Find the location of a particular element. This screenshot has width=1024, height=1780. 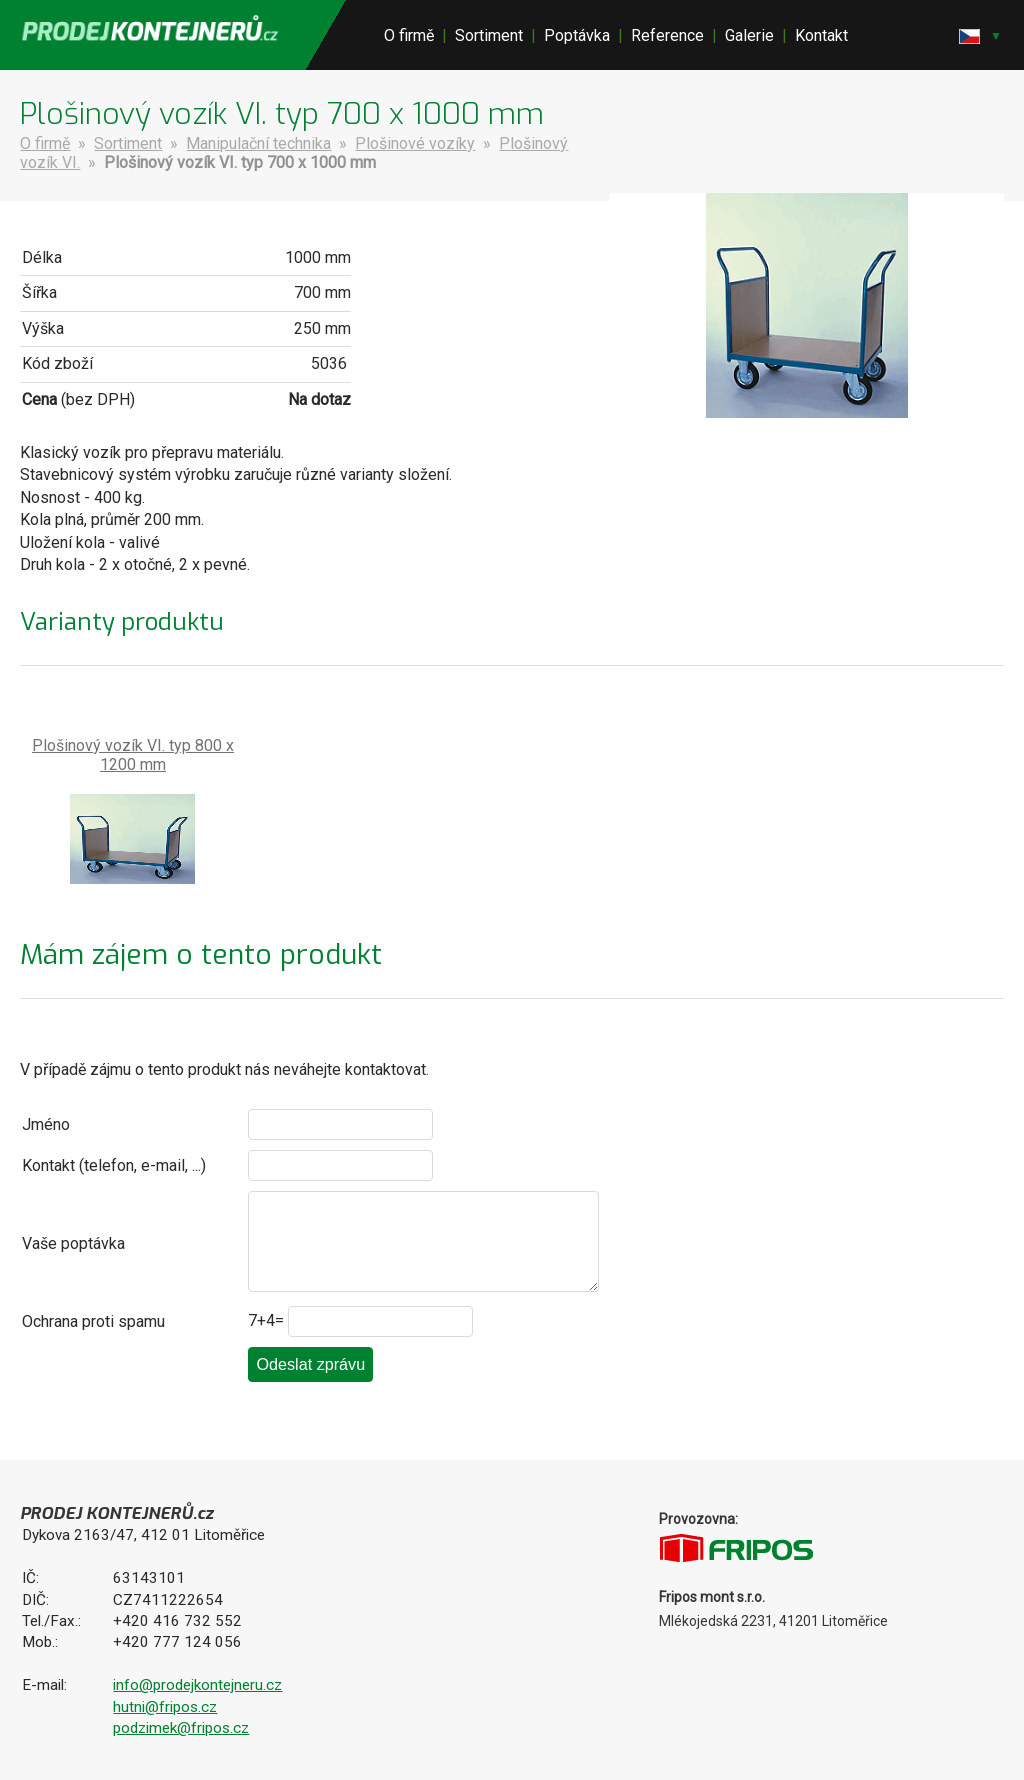

Kontakt (telefon, e-mail, ...) is located at coordinates (114, 1165).